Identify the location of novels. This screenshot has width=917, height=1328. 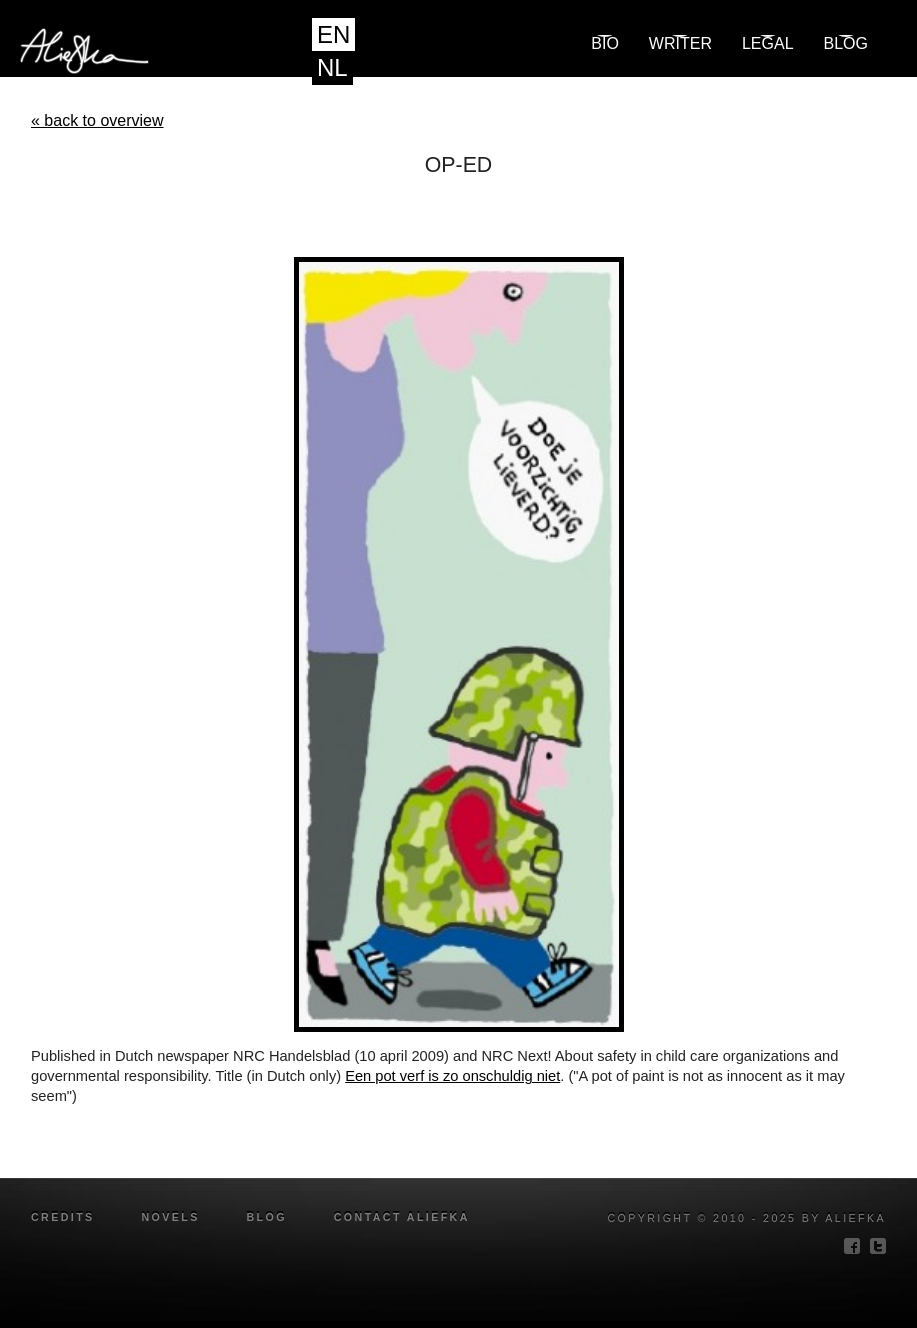
(170, 1217).